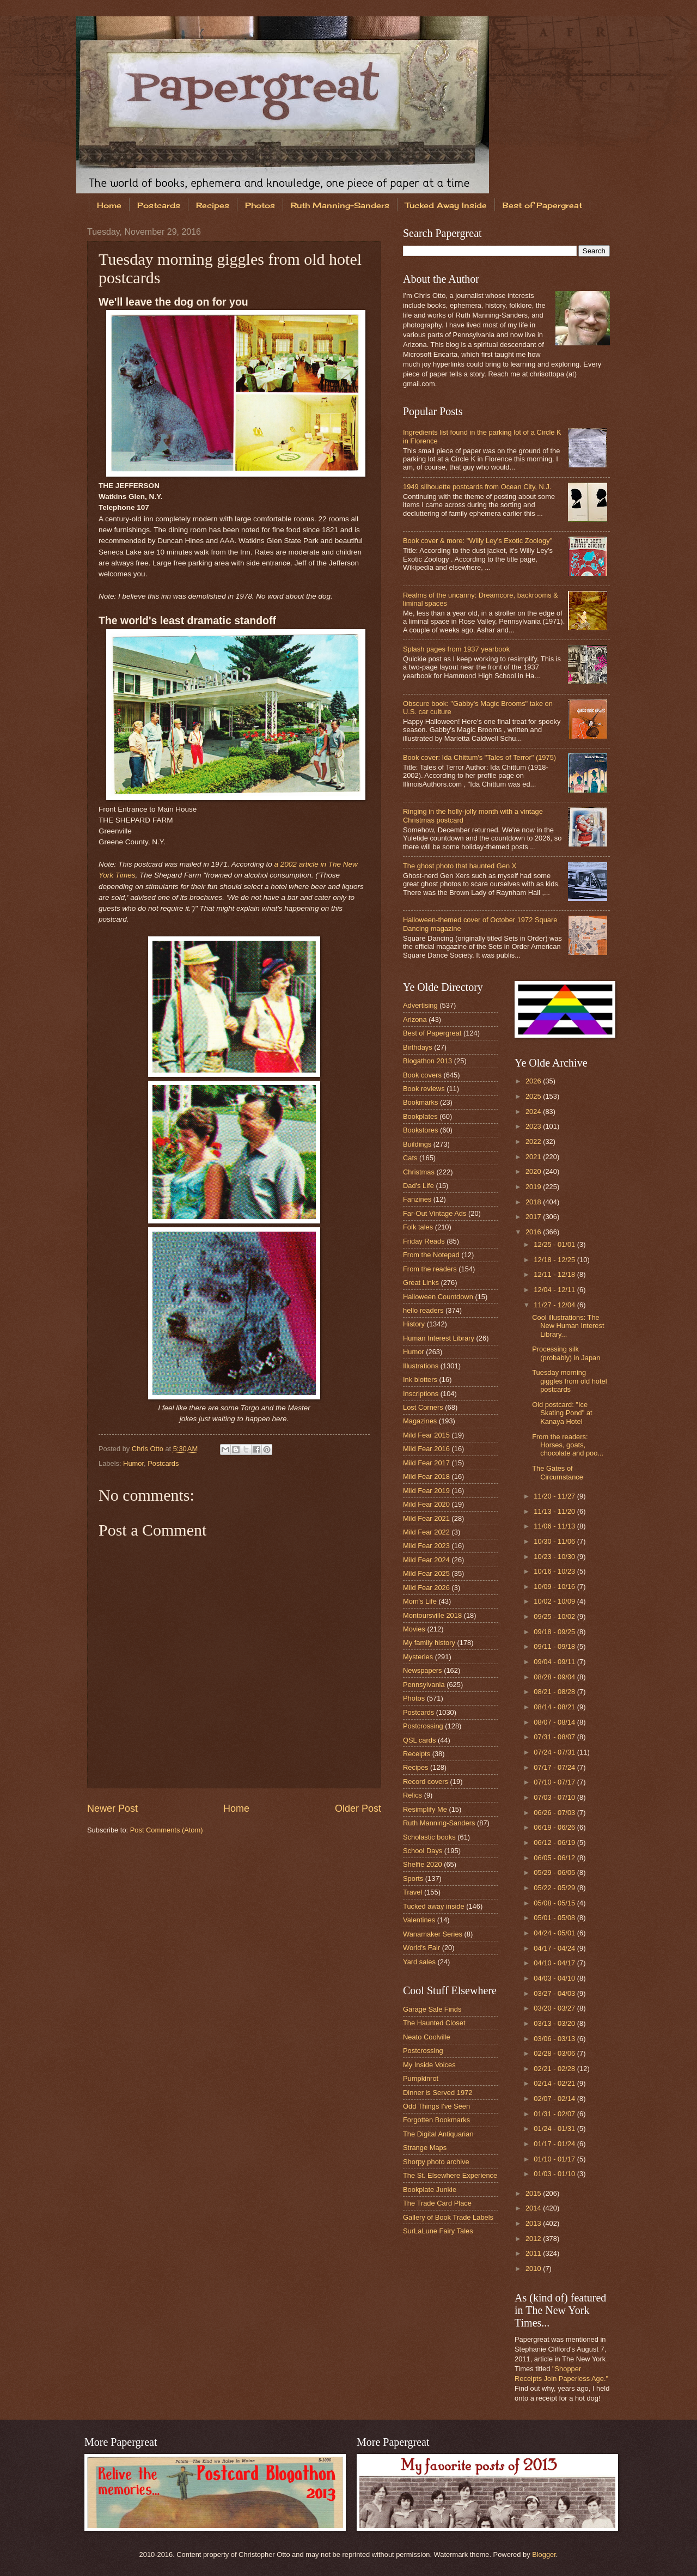  I want to click on 04/17 - 04/24, so click(555, 1948).